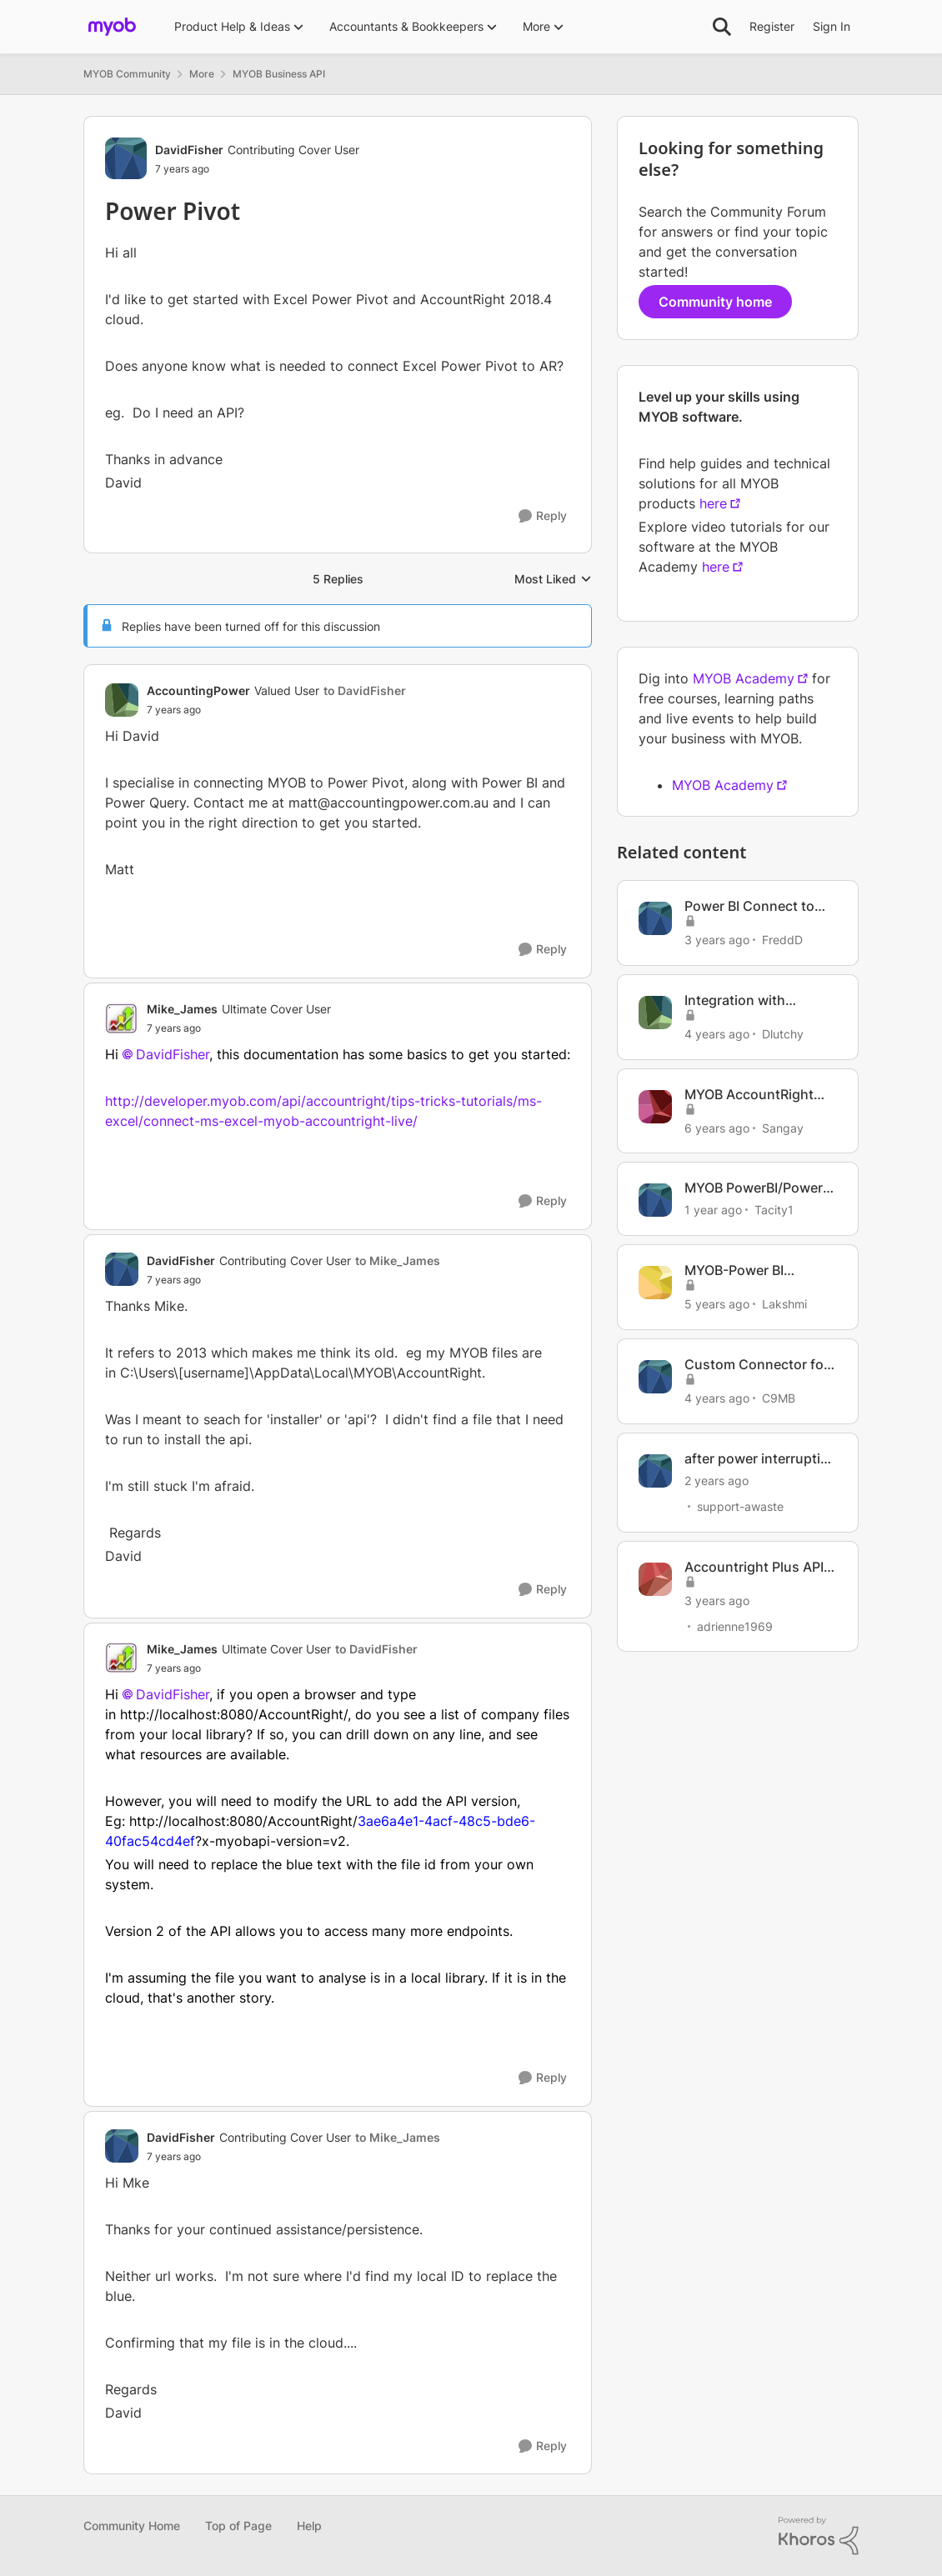 This screenshot has height=2576, width=942. I want to click on [Powered By Khoros], so click(819, 2536).